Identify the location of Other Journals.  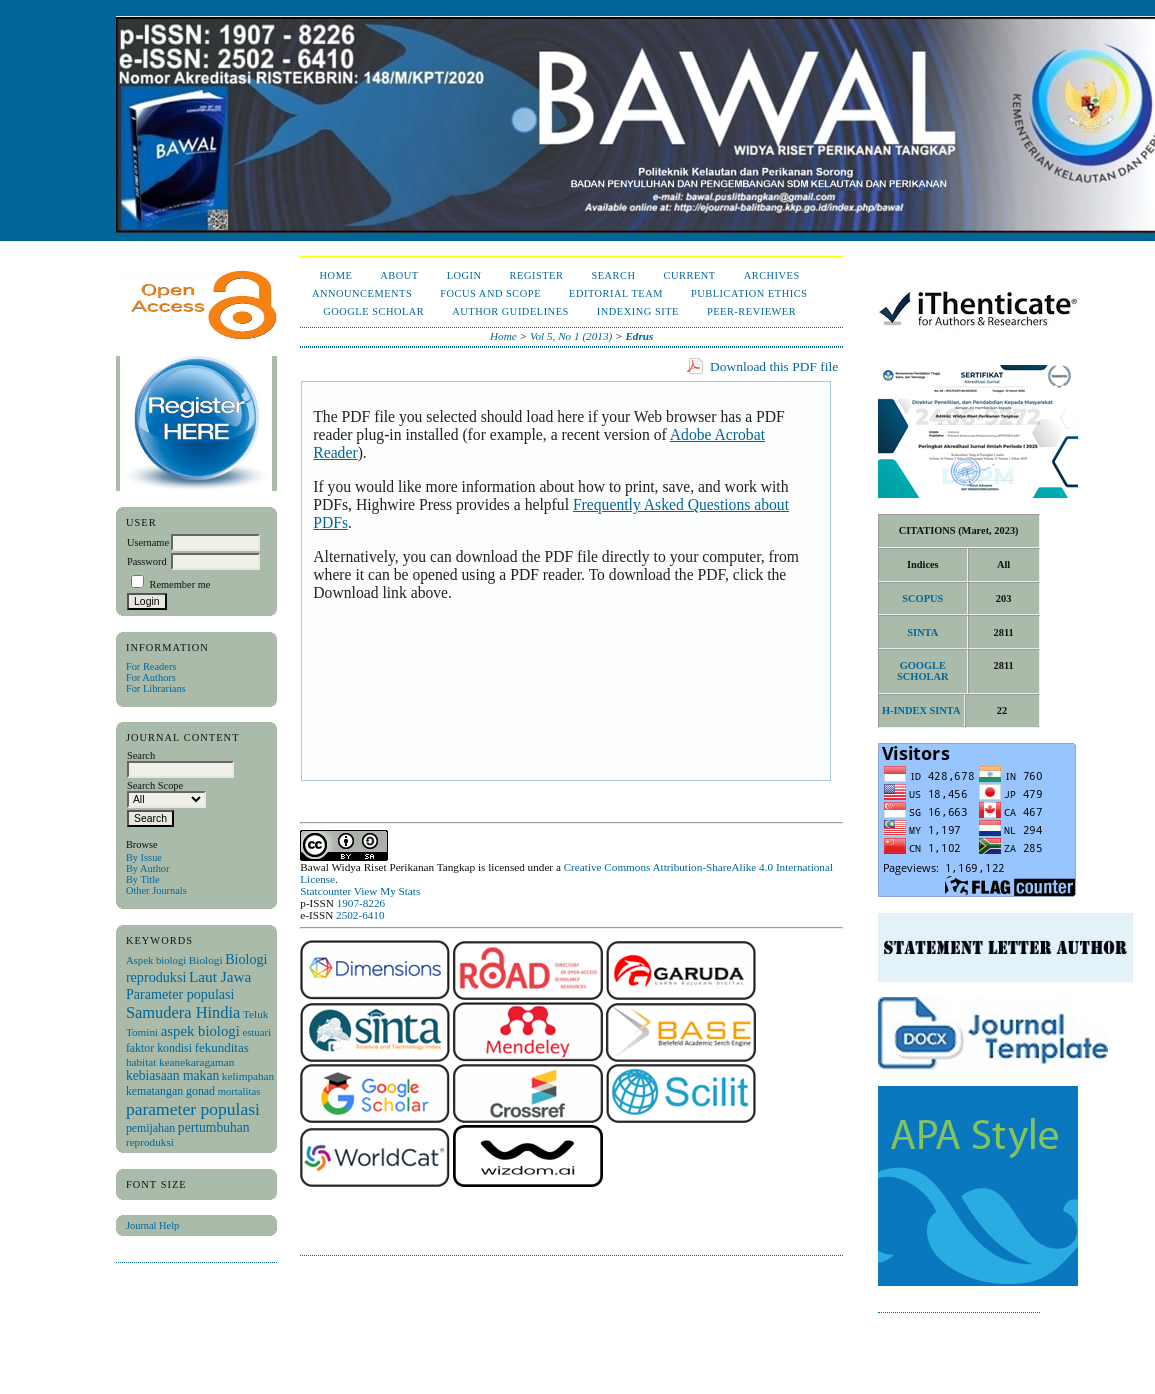
(156, 890).